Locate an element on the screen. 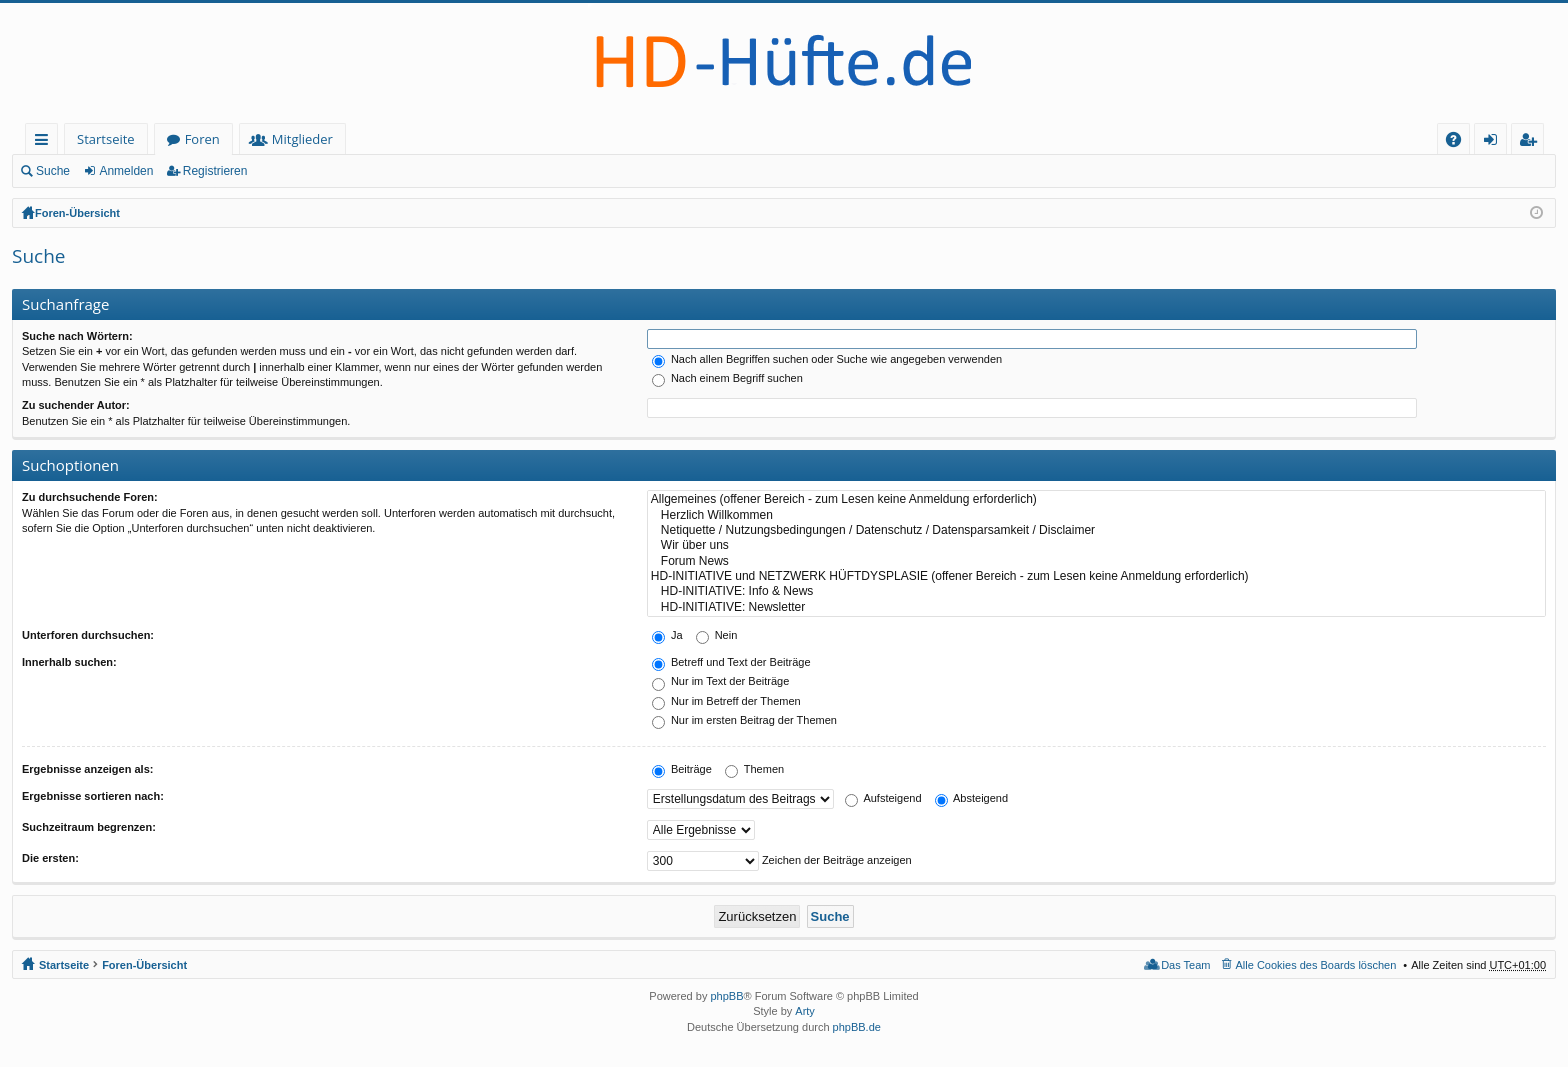 The width and height of the screenshot is (1568, 1067). HD-INITIATIVE und NETZWERK HÜFTDYSPLASIE (offener Bereich - zum Lesen keine Anmeldung erforderlich) is located at coordinates (1096, 576).